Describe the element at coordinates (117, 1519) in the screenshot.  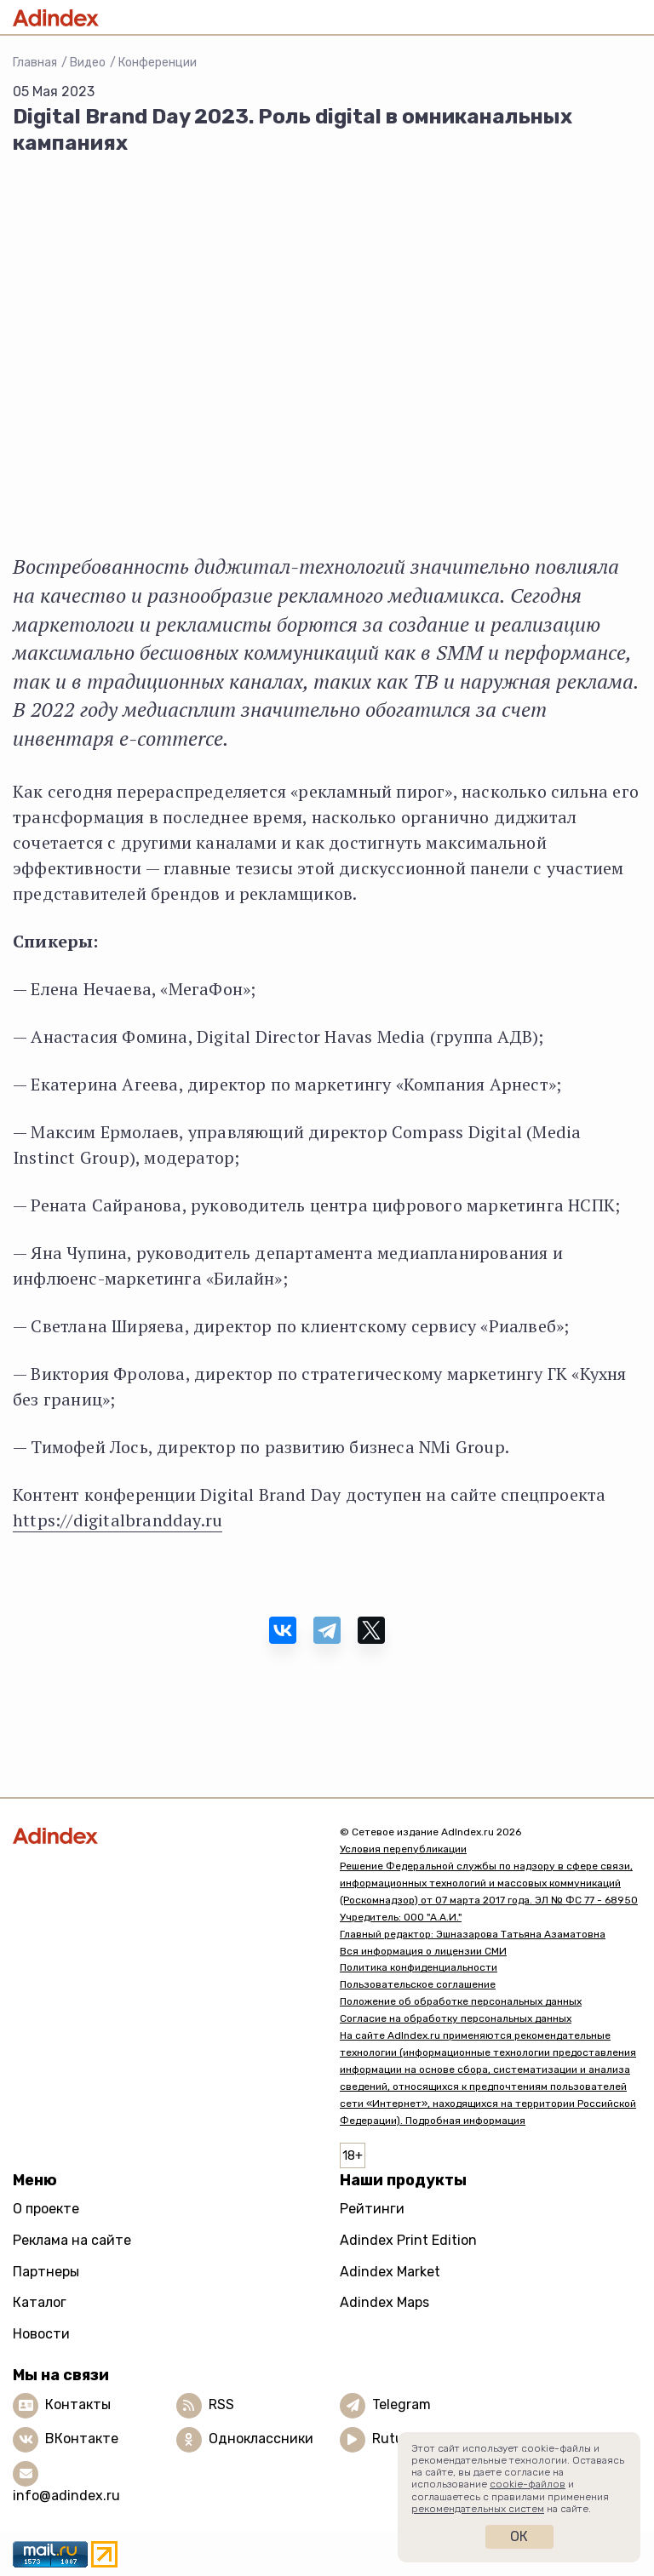
I see `https://digitalbrandday.ru` at that location.